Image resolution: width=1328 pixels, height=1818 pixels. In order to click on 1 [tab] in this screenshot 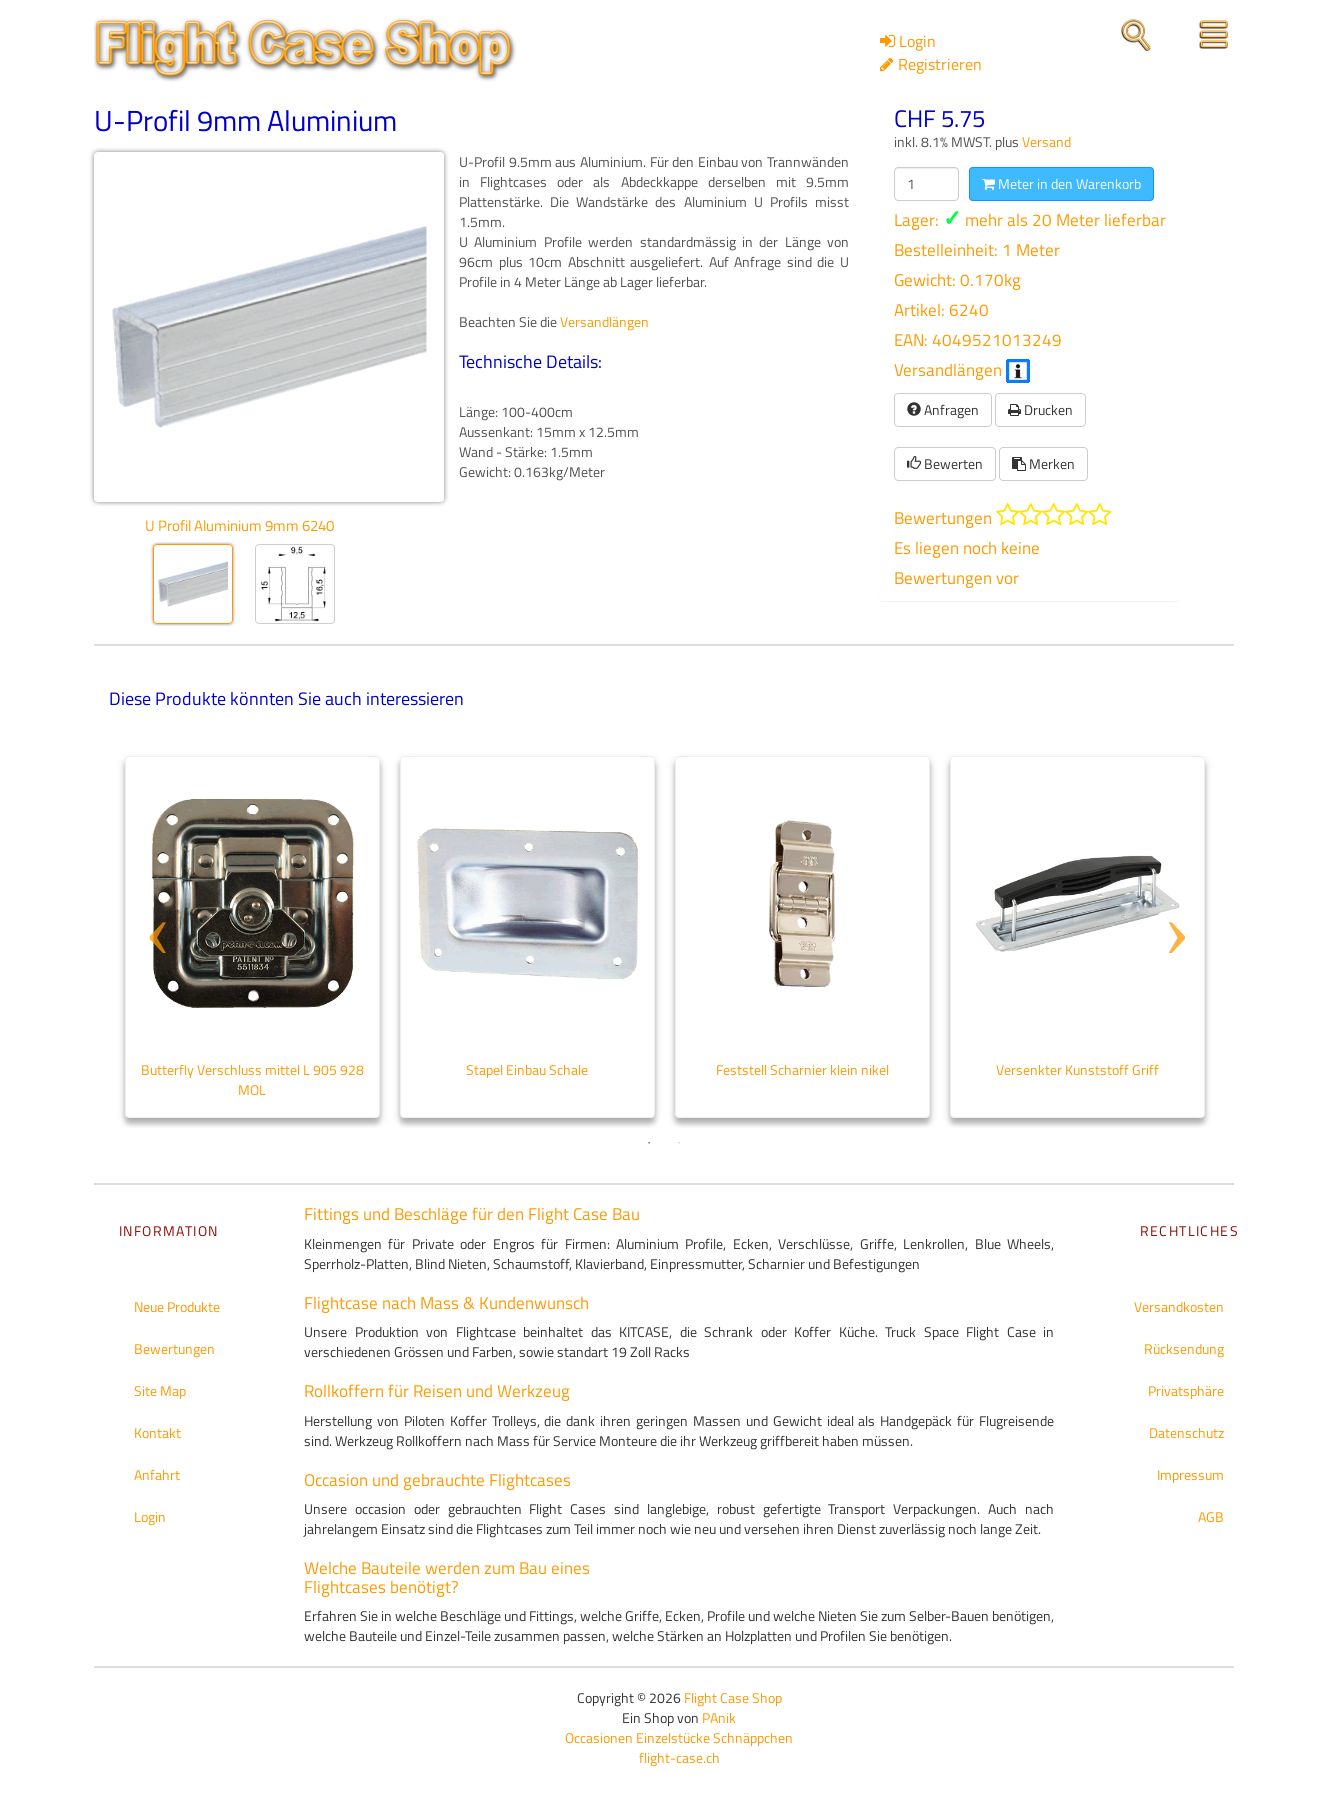, I will do `click(649, 1143)`.